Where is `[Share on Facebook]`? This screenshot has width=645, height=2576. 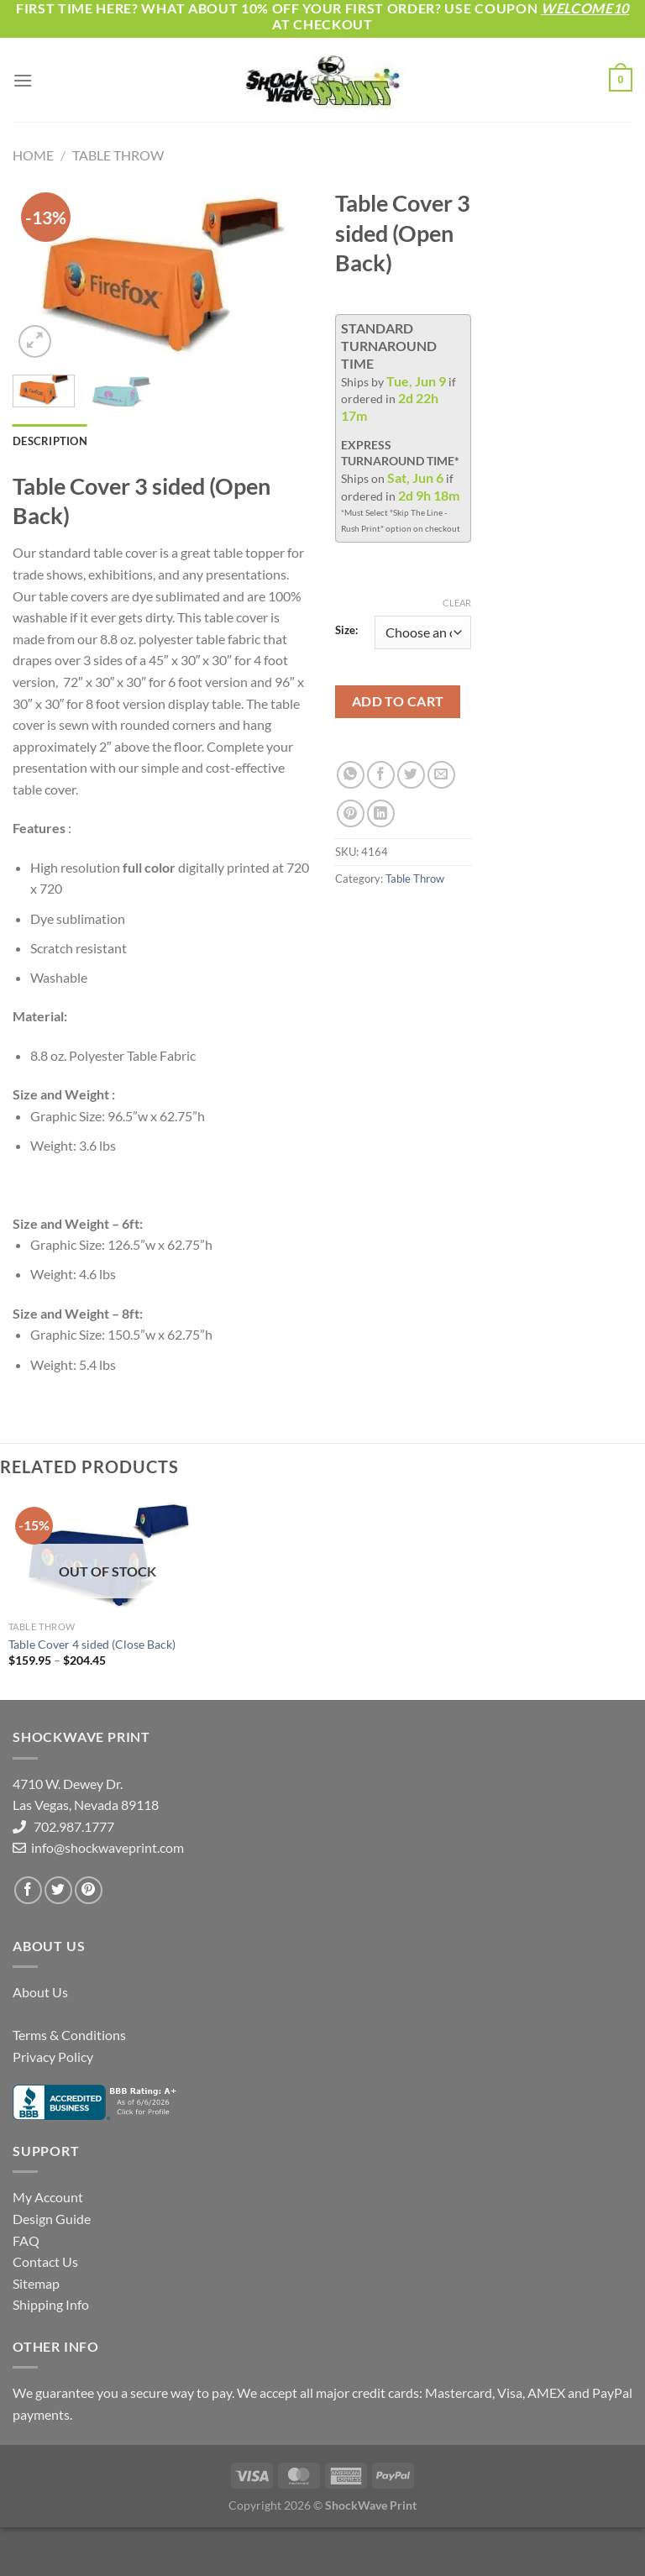 [Share on Facebook] is located at coordinates (381, 775).